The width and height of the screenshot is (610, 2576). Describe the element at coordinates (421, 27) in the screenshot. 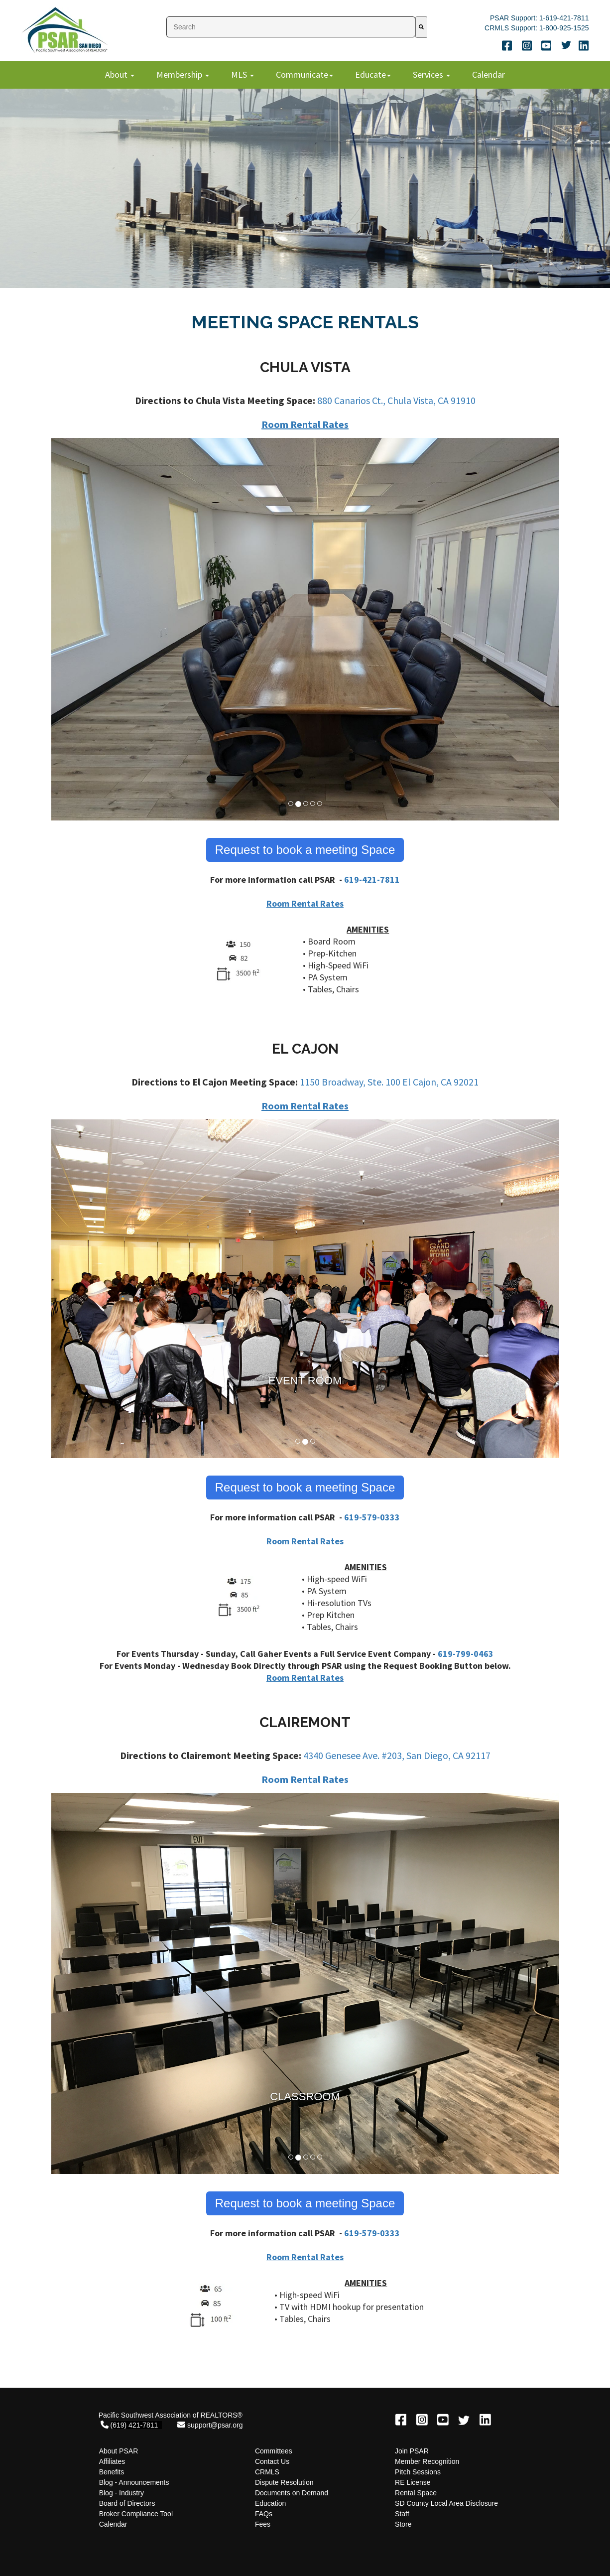

I see `[Search]` at that location.